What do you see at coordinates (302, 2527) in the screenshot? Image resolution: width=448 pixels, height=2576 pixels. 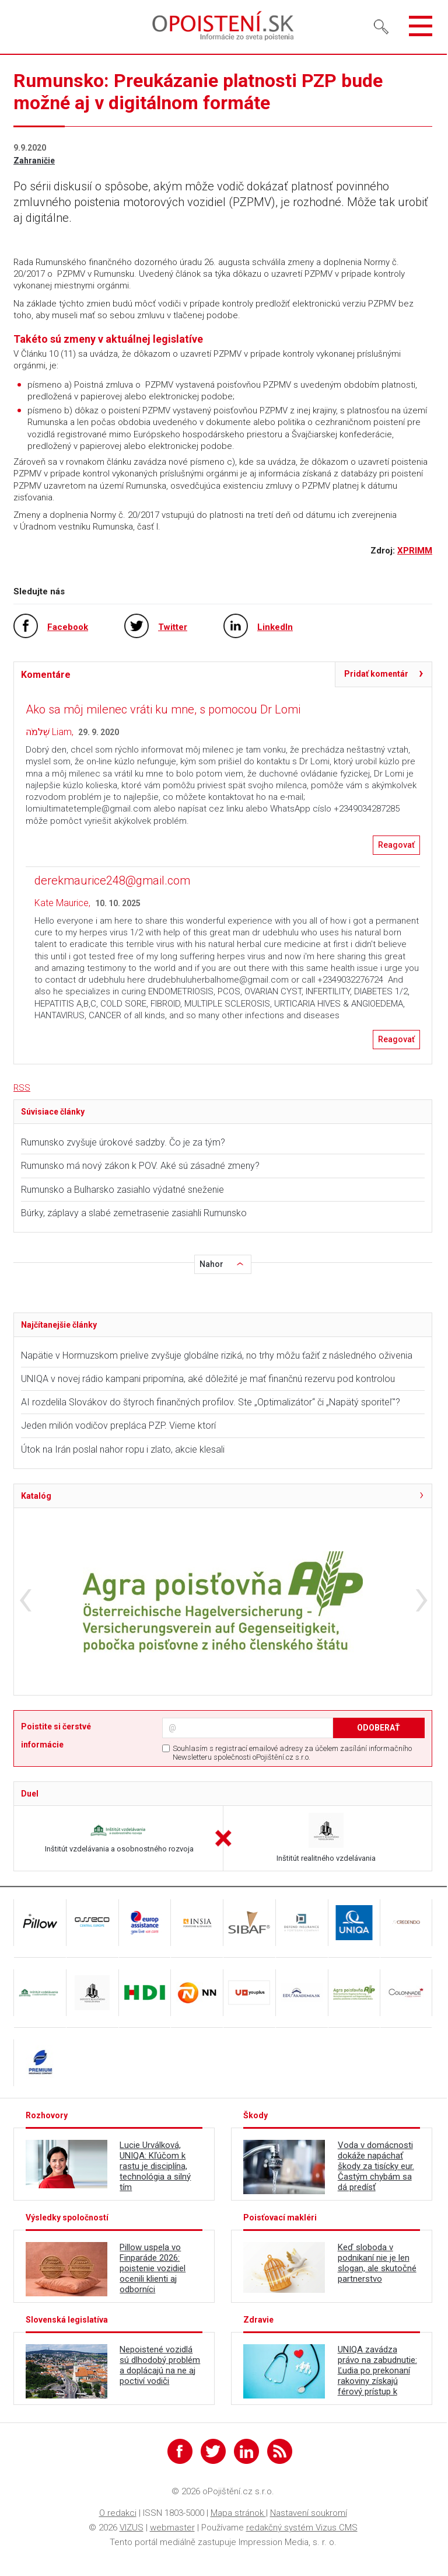 I see `redakčný systém Vizus CMS` at bounding box center [302, 2527].